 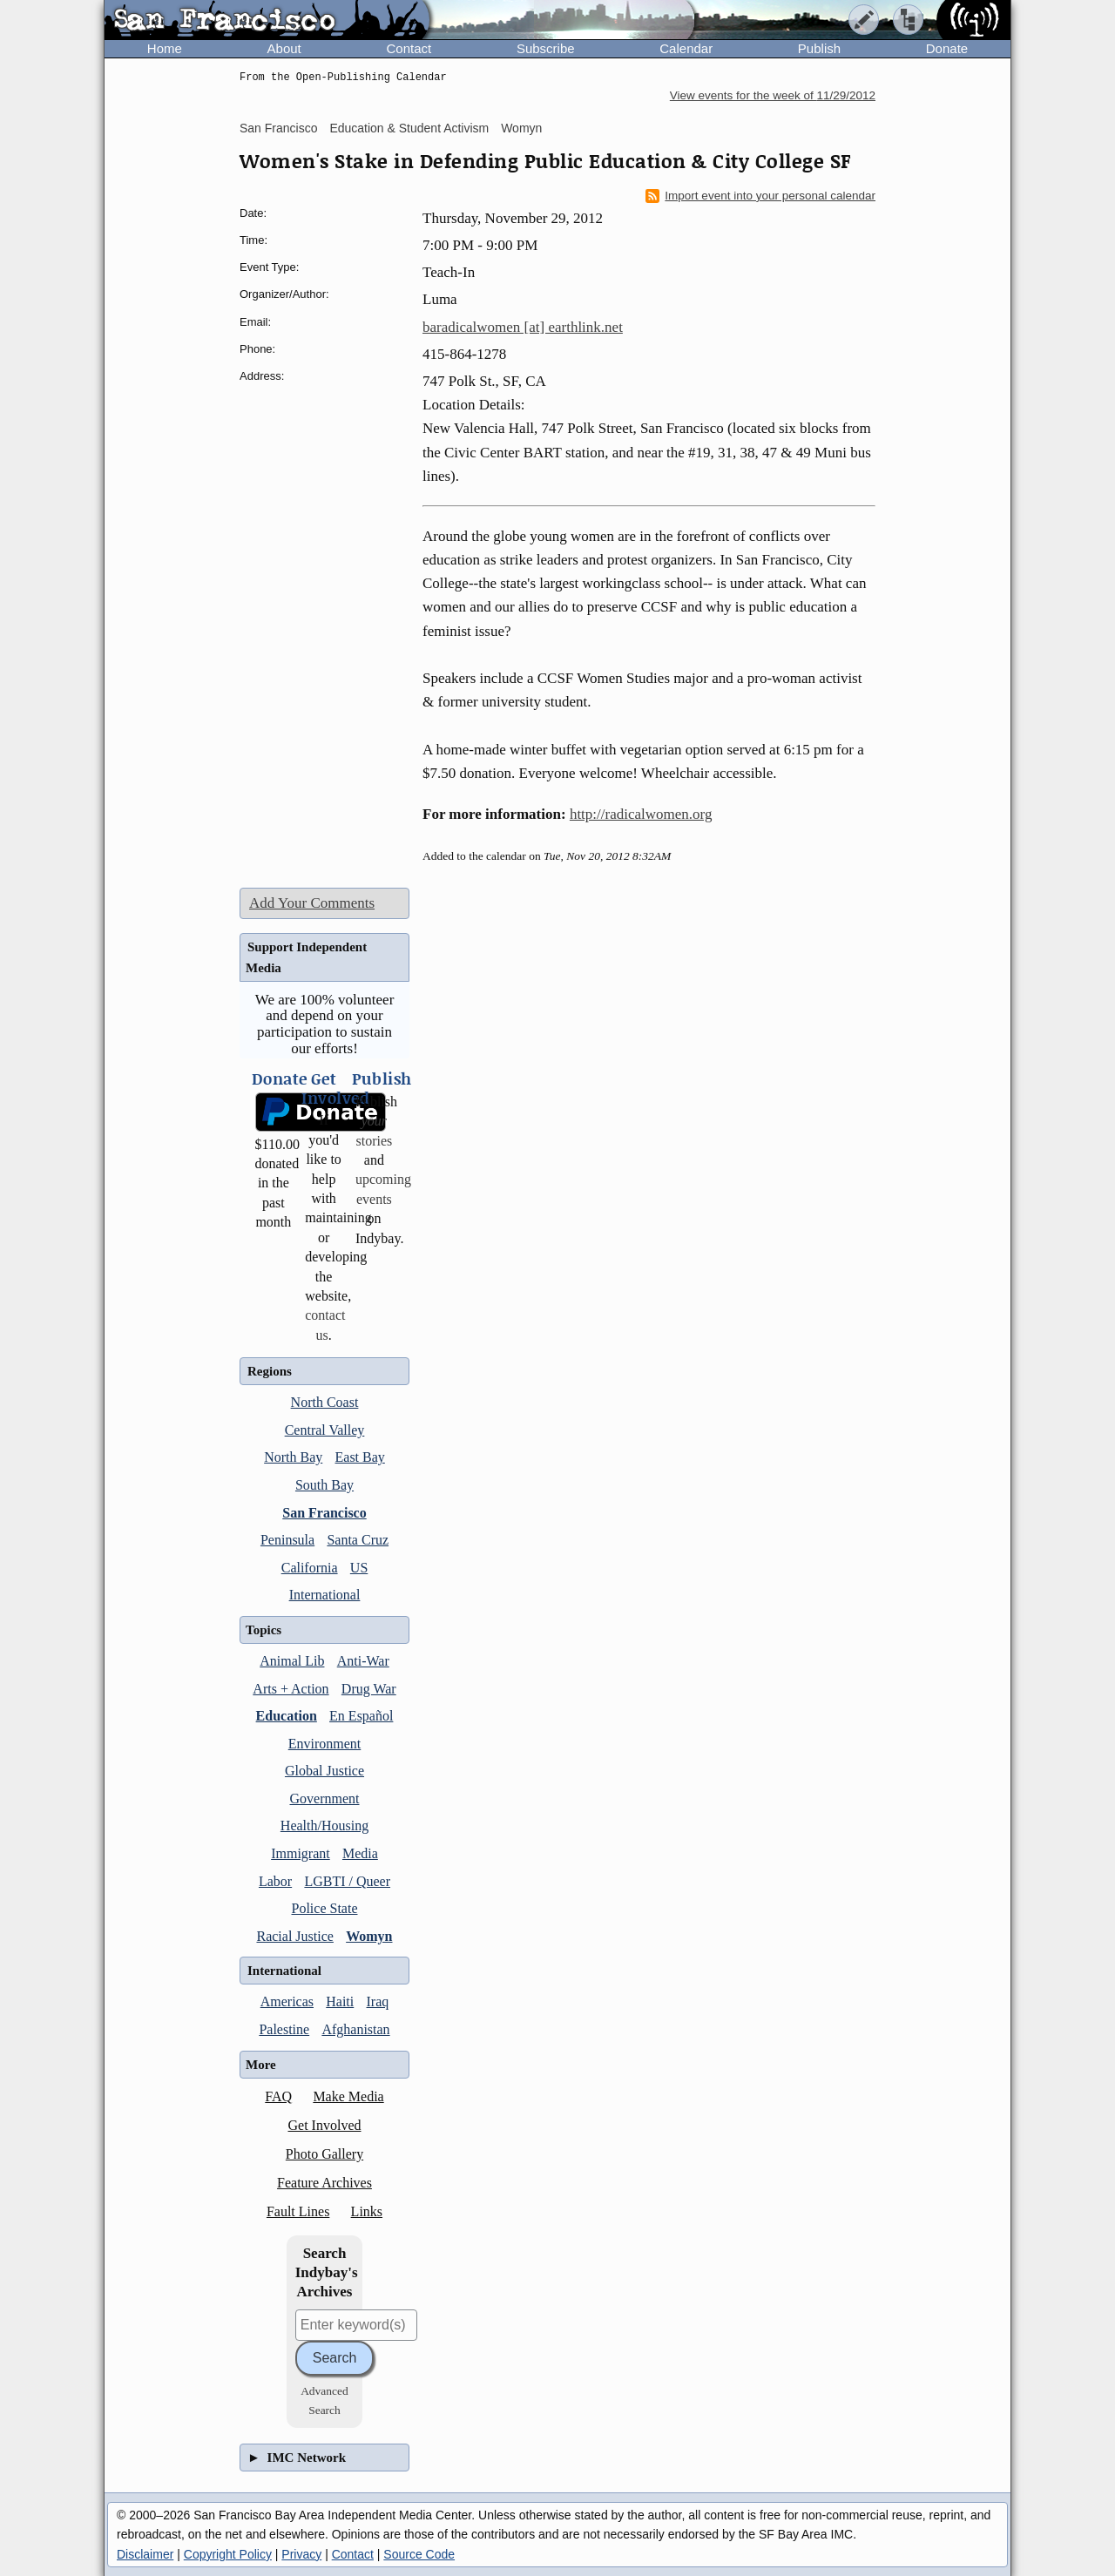 What do you see at coordinates (287, 1539) in the screenshot?
I see `Peninsula` at bounding box center [287, 1539].